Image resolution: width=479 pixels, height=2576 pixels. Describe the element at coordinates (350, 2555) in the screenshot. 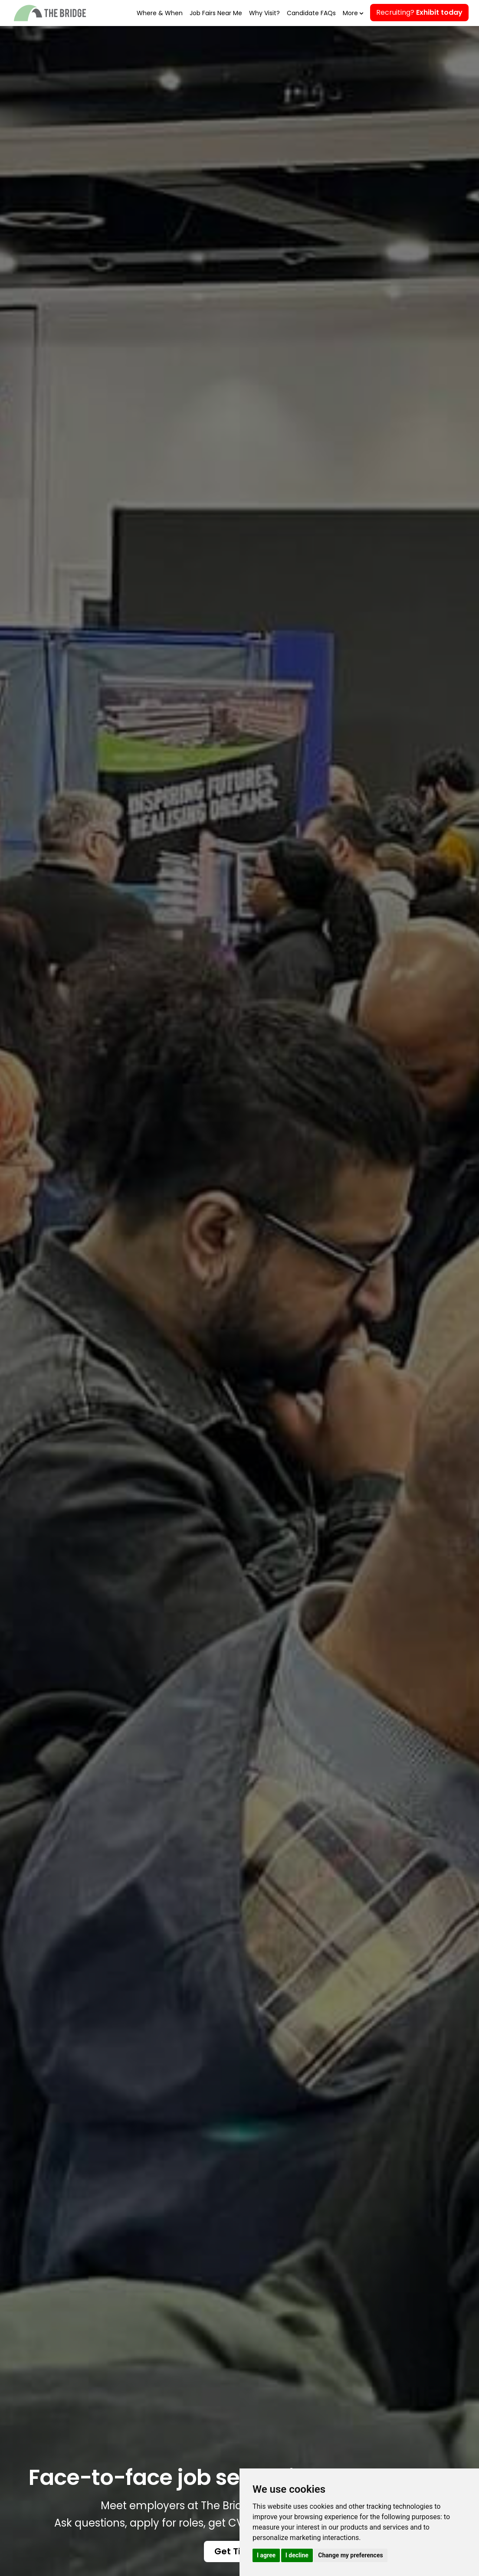

I see `Change my preferences [button]` at that location.